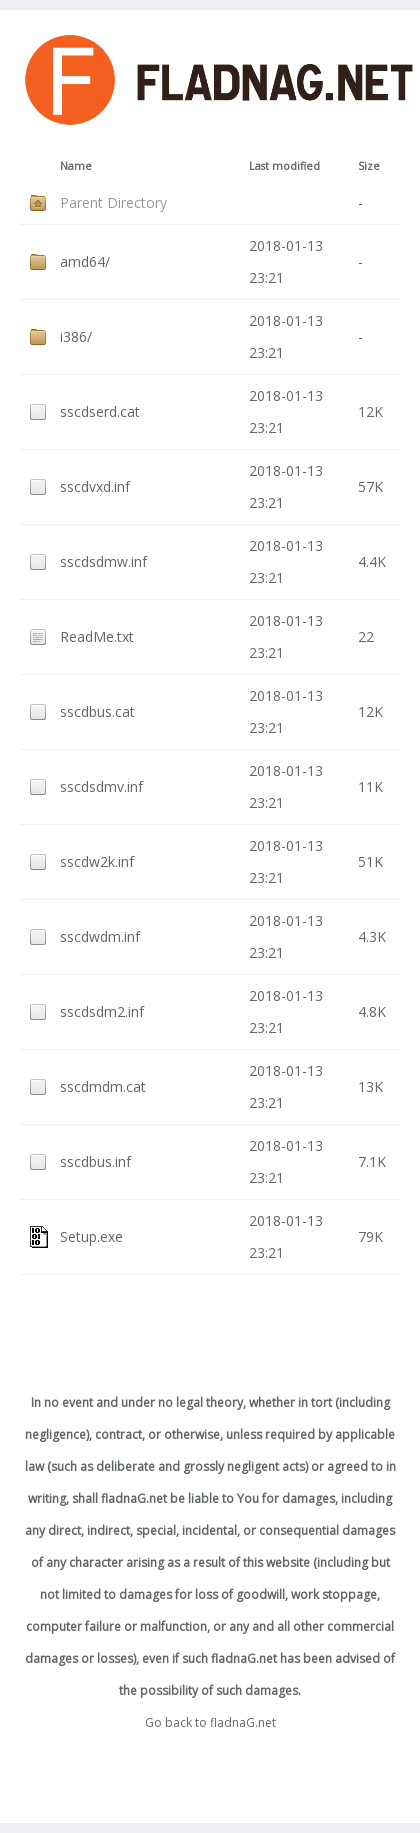  What do you see at coordinates (76, 166) in the screenshot?
I see `Name` at bounding box center [76, 166].